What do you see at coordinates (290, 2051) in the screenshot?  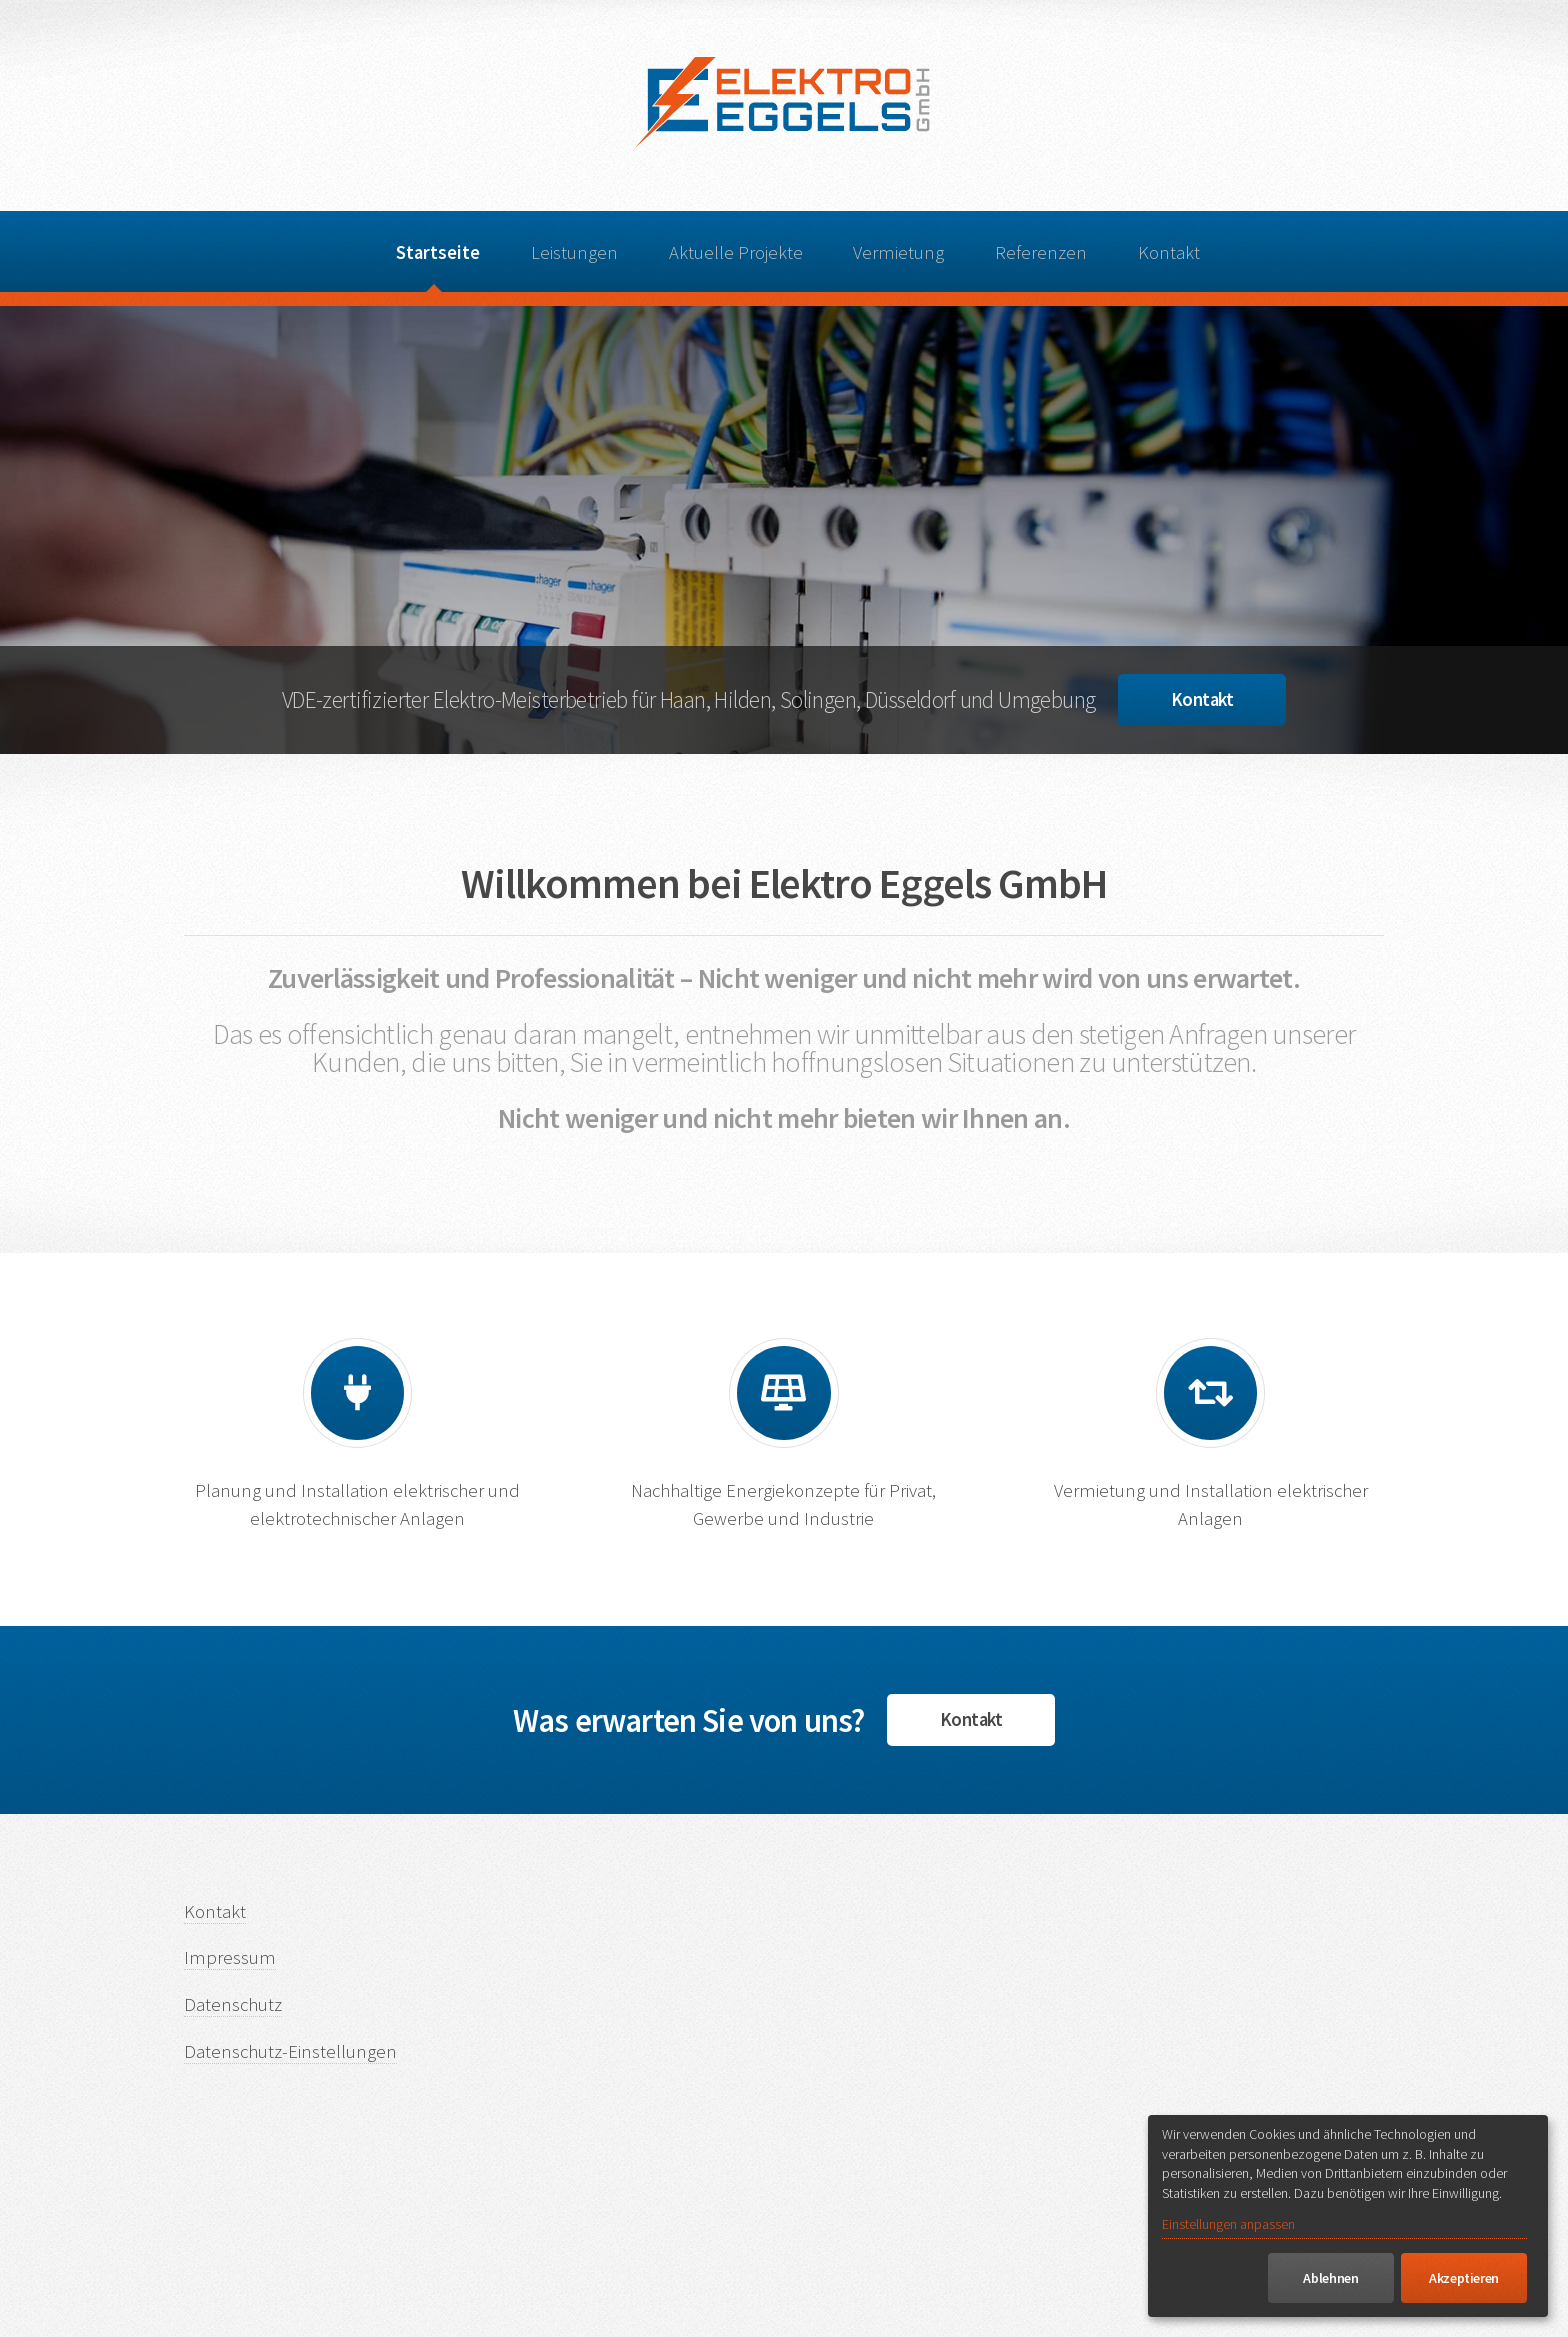 I see `Datenschutz-Einstellungen` at bounding box center [290, 2051].